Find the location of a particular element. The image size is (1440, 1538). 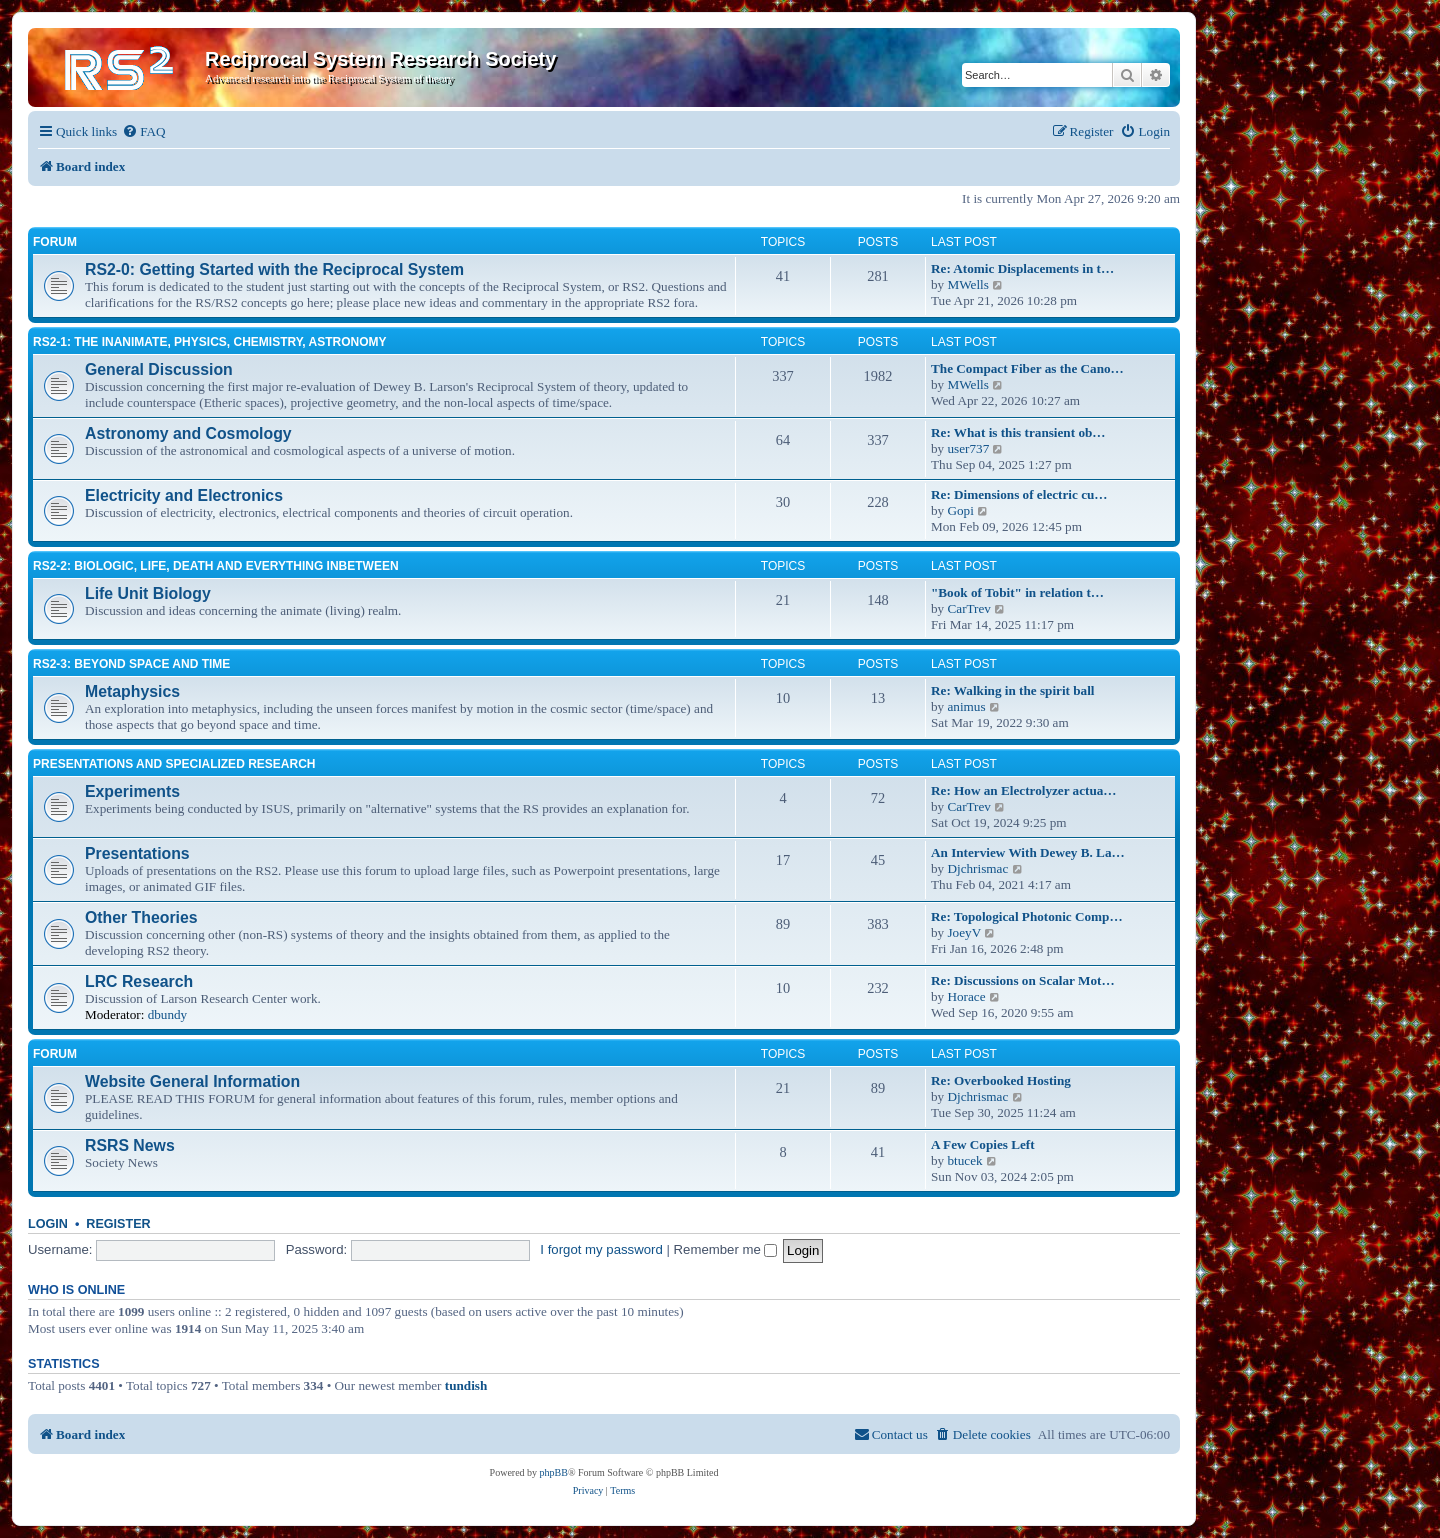

user737 is located at coordinates (968, 448).